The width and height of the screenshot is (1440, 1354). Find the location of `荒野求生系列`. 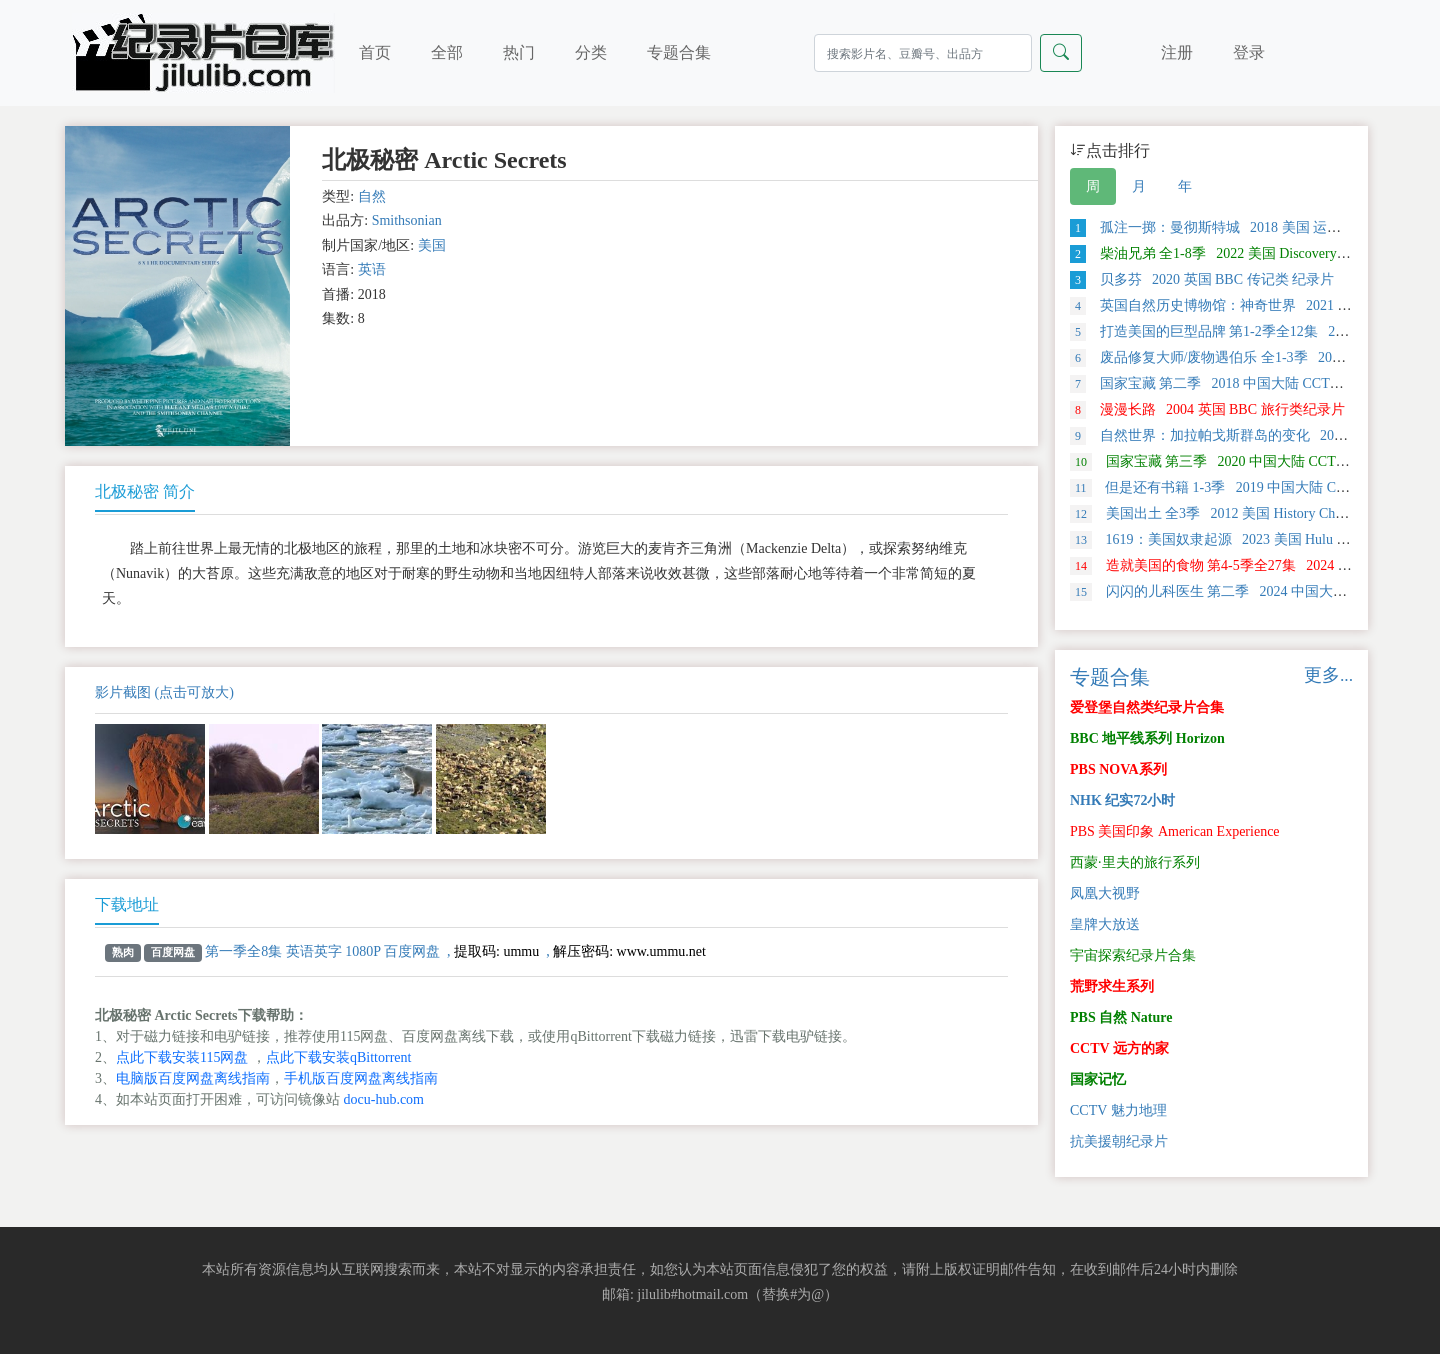

荒野求生系列 is located at coordinates (1112, 986).